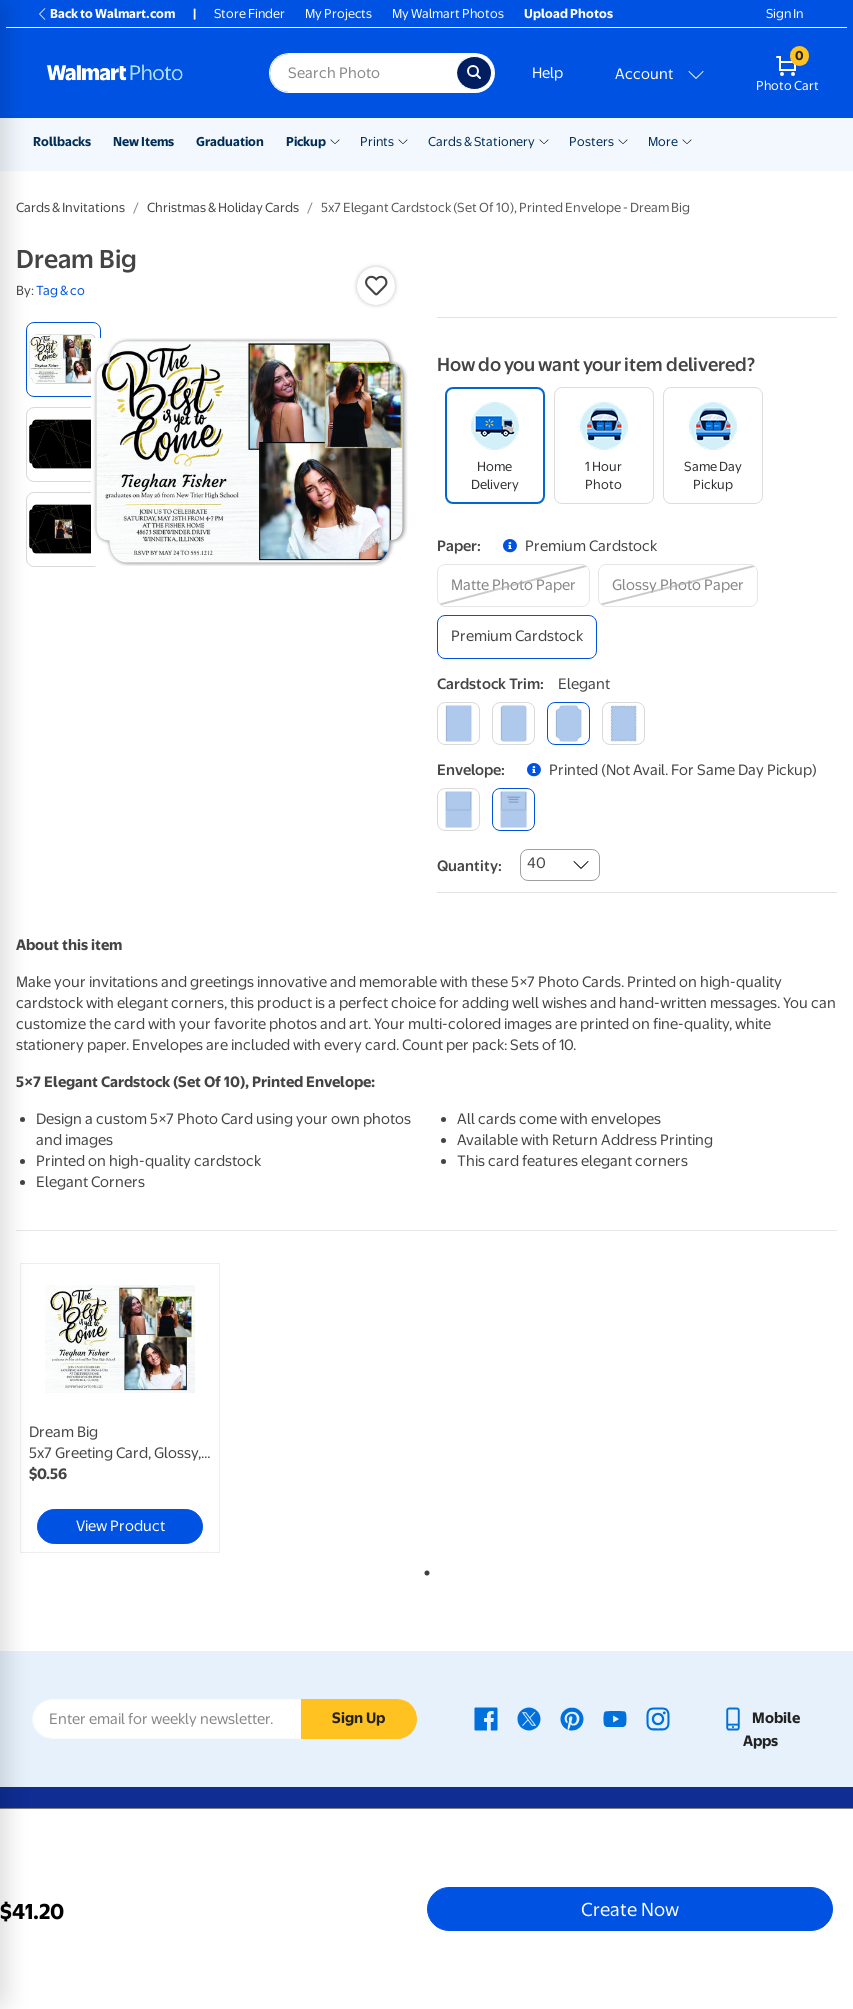 The width and height of the screenshot is (853, 2009). I want to click on [Walmart Pinterest page - opens in a new window], so click(572, 1718).